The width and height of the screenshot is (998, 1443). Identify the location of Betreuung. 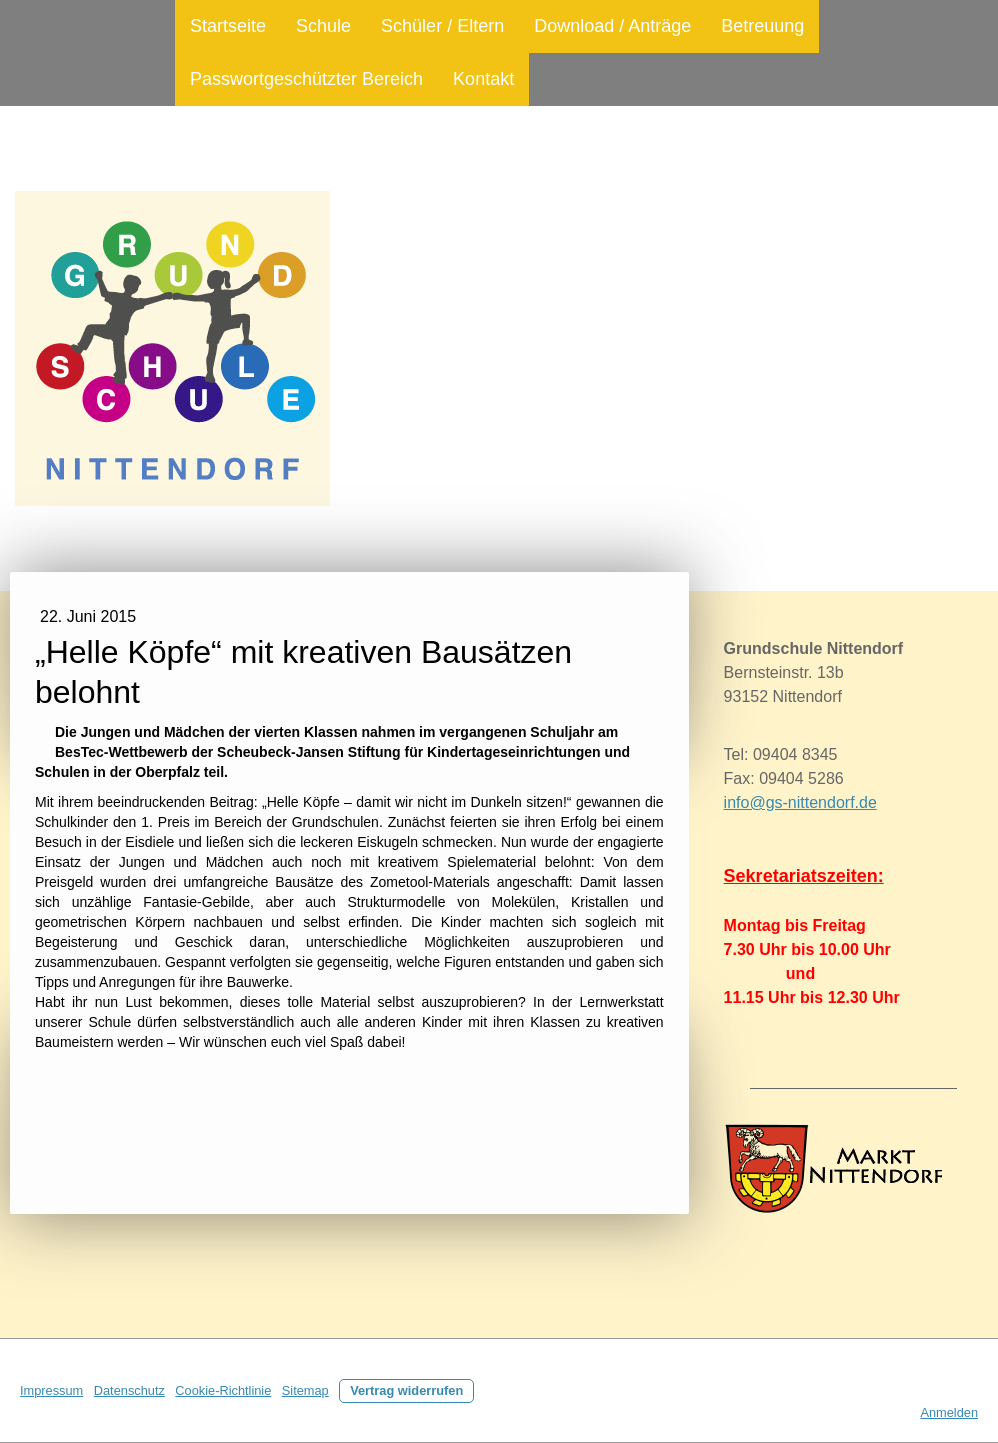
(762, 26).